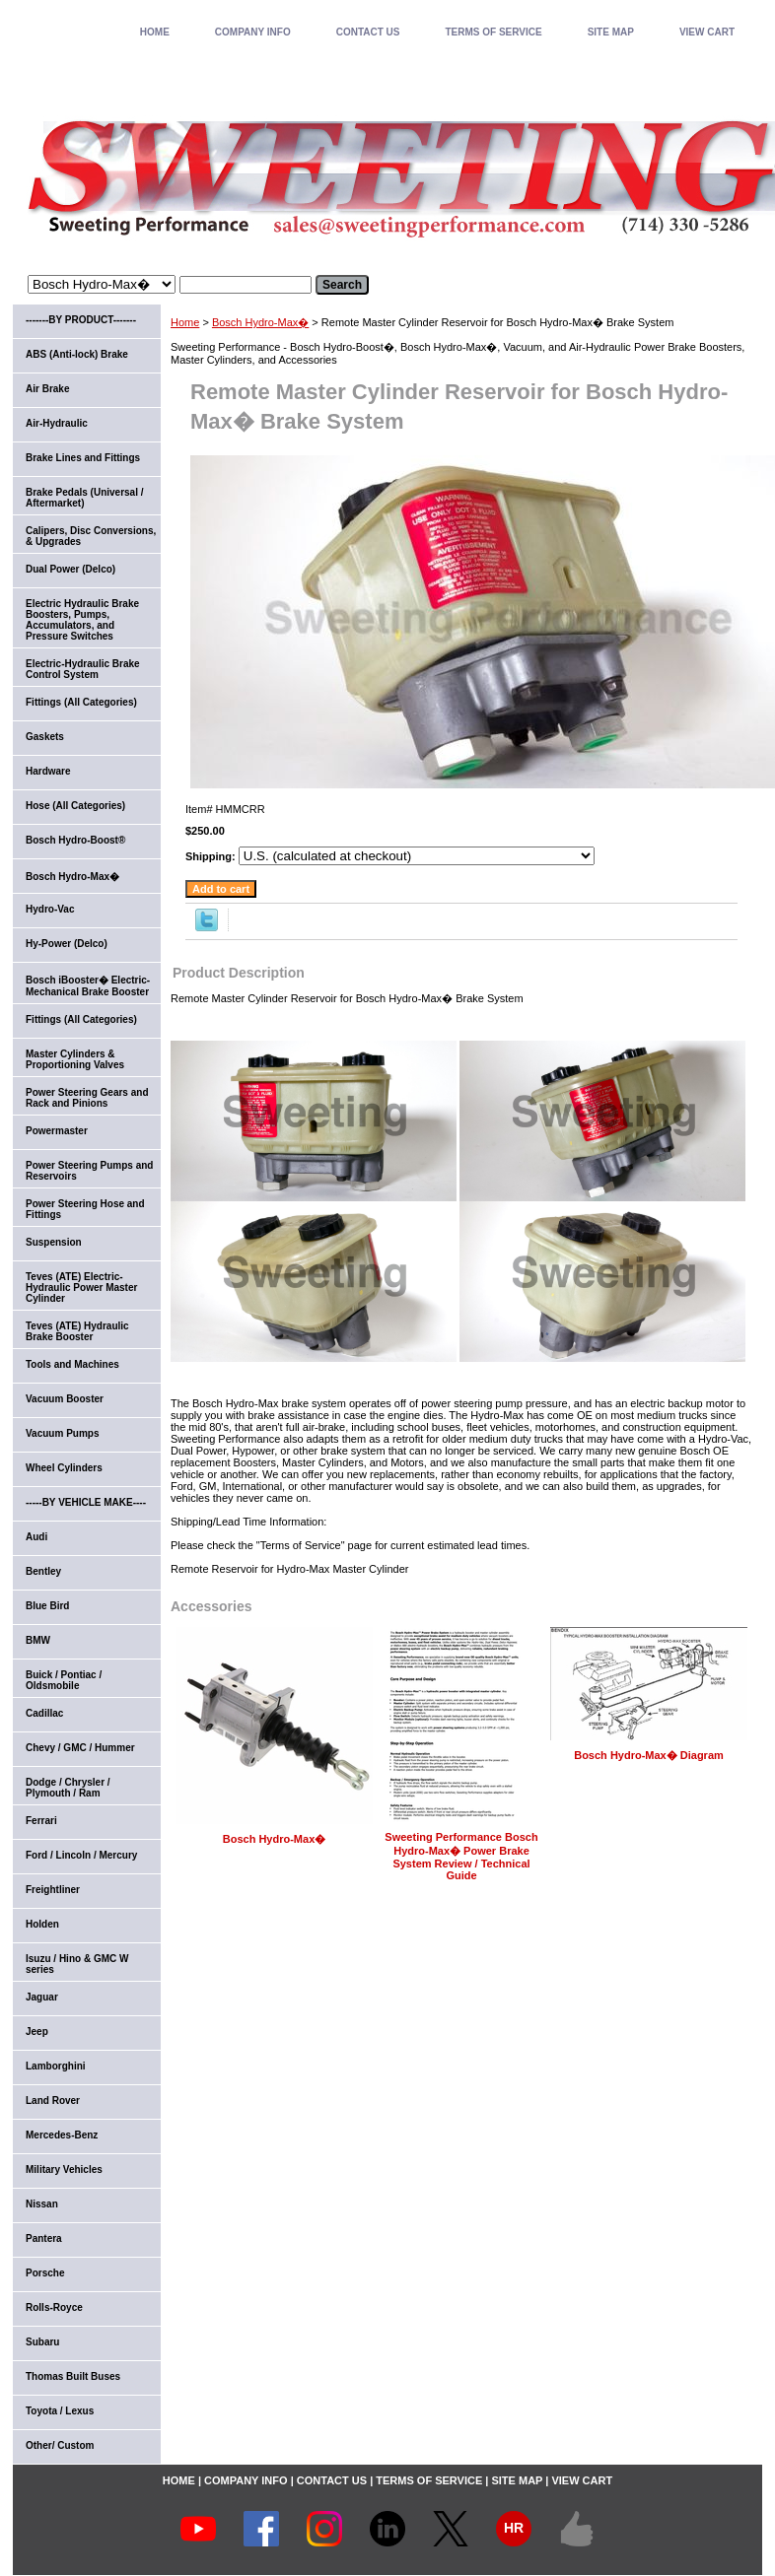  What do you see at coordinates (53, 2100) in the screenshot?
I see `Land Rover` at bounding box center [53, 2100].